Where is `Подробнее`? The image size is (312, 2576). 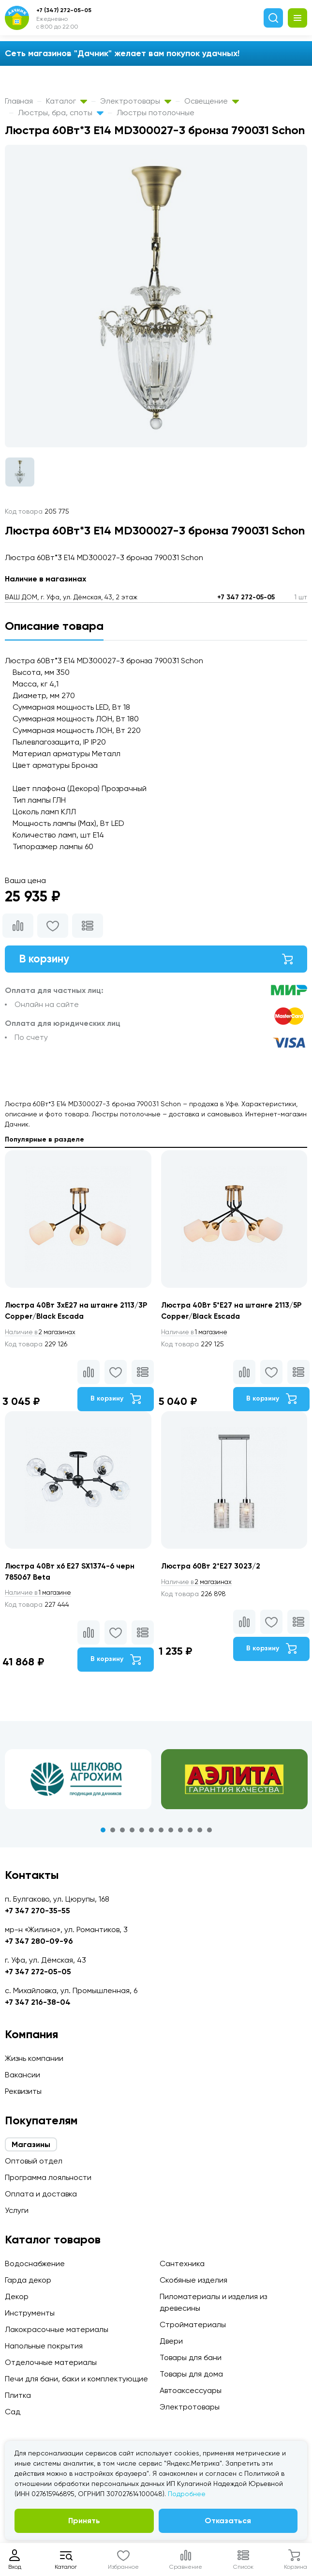
Подробнее is located at coordinates (187, 2494).